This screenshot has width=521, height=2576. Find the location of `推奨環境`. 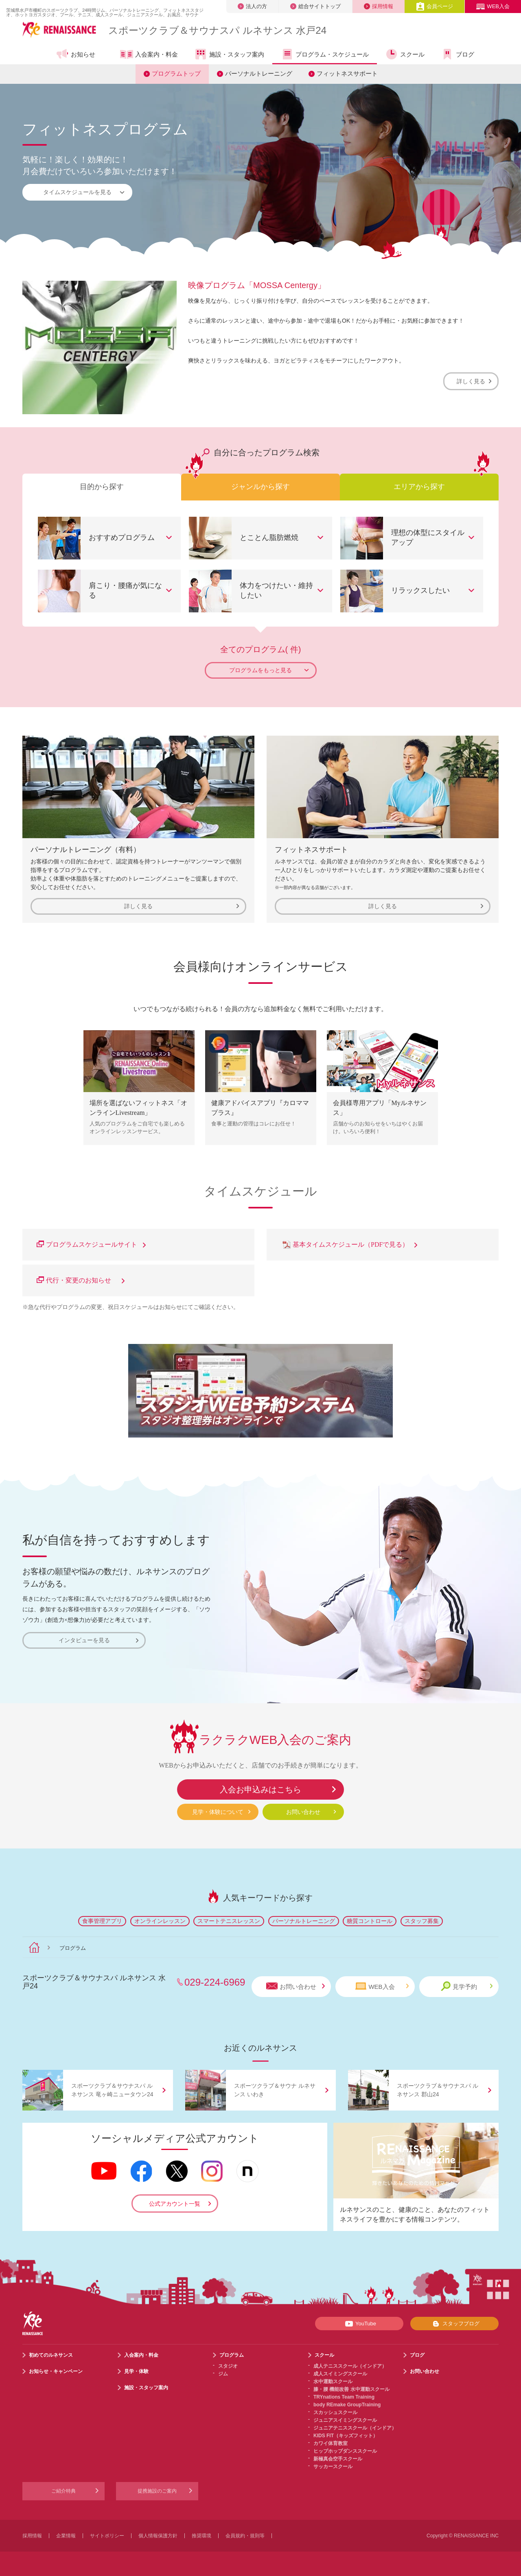

推奨環境 is located at coordinates (201, 2536).